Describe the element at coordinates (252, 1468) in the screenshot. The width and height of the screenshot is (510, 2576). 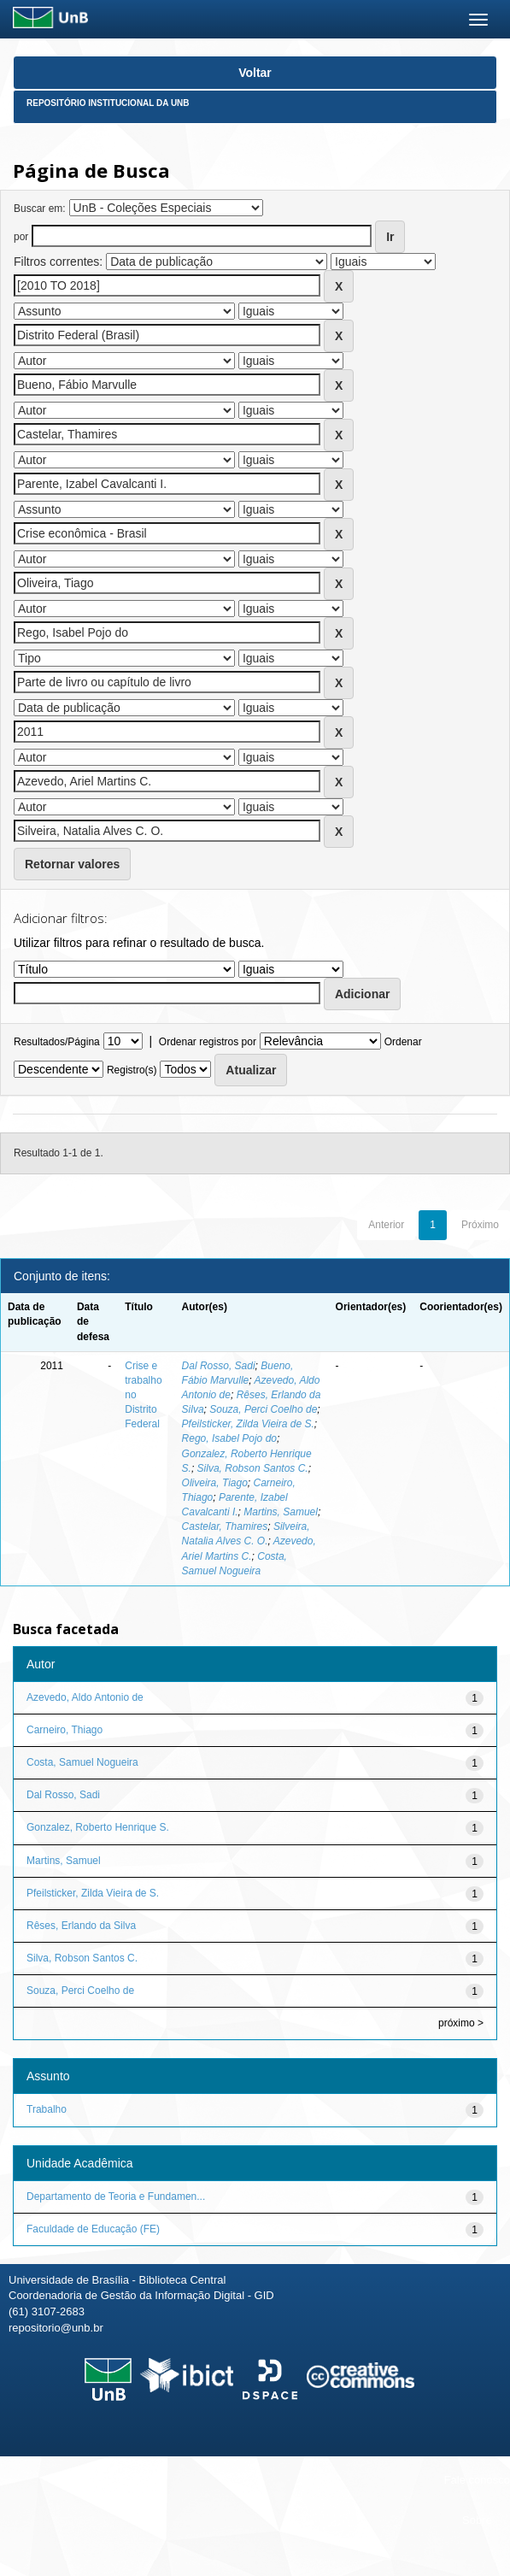
I see `Silva, Robson Santos C.` at that location.